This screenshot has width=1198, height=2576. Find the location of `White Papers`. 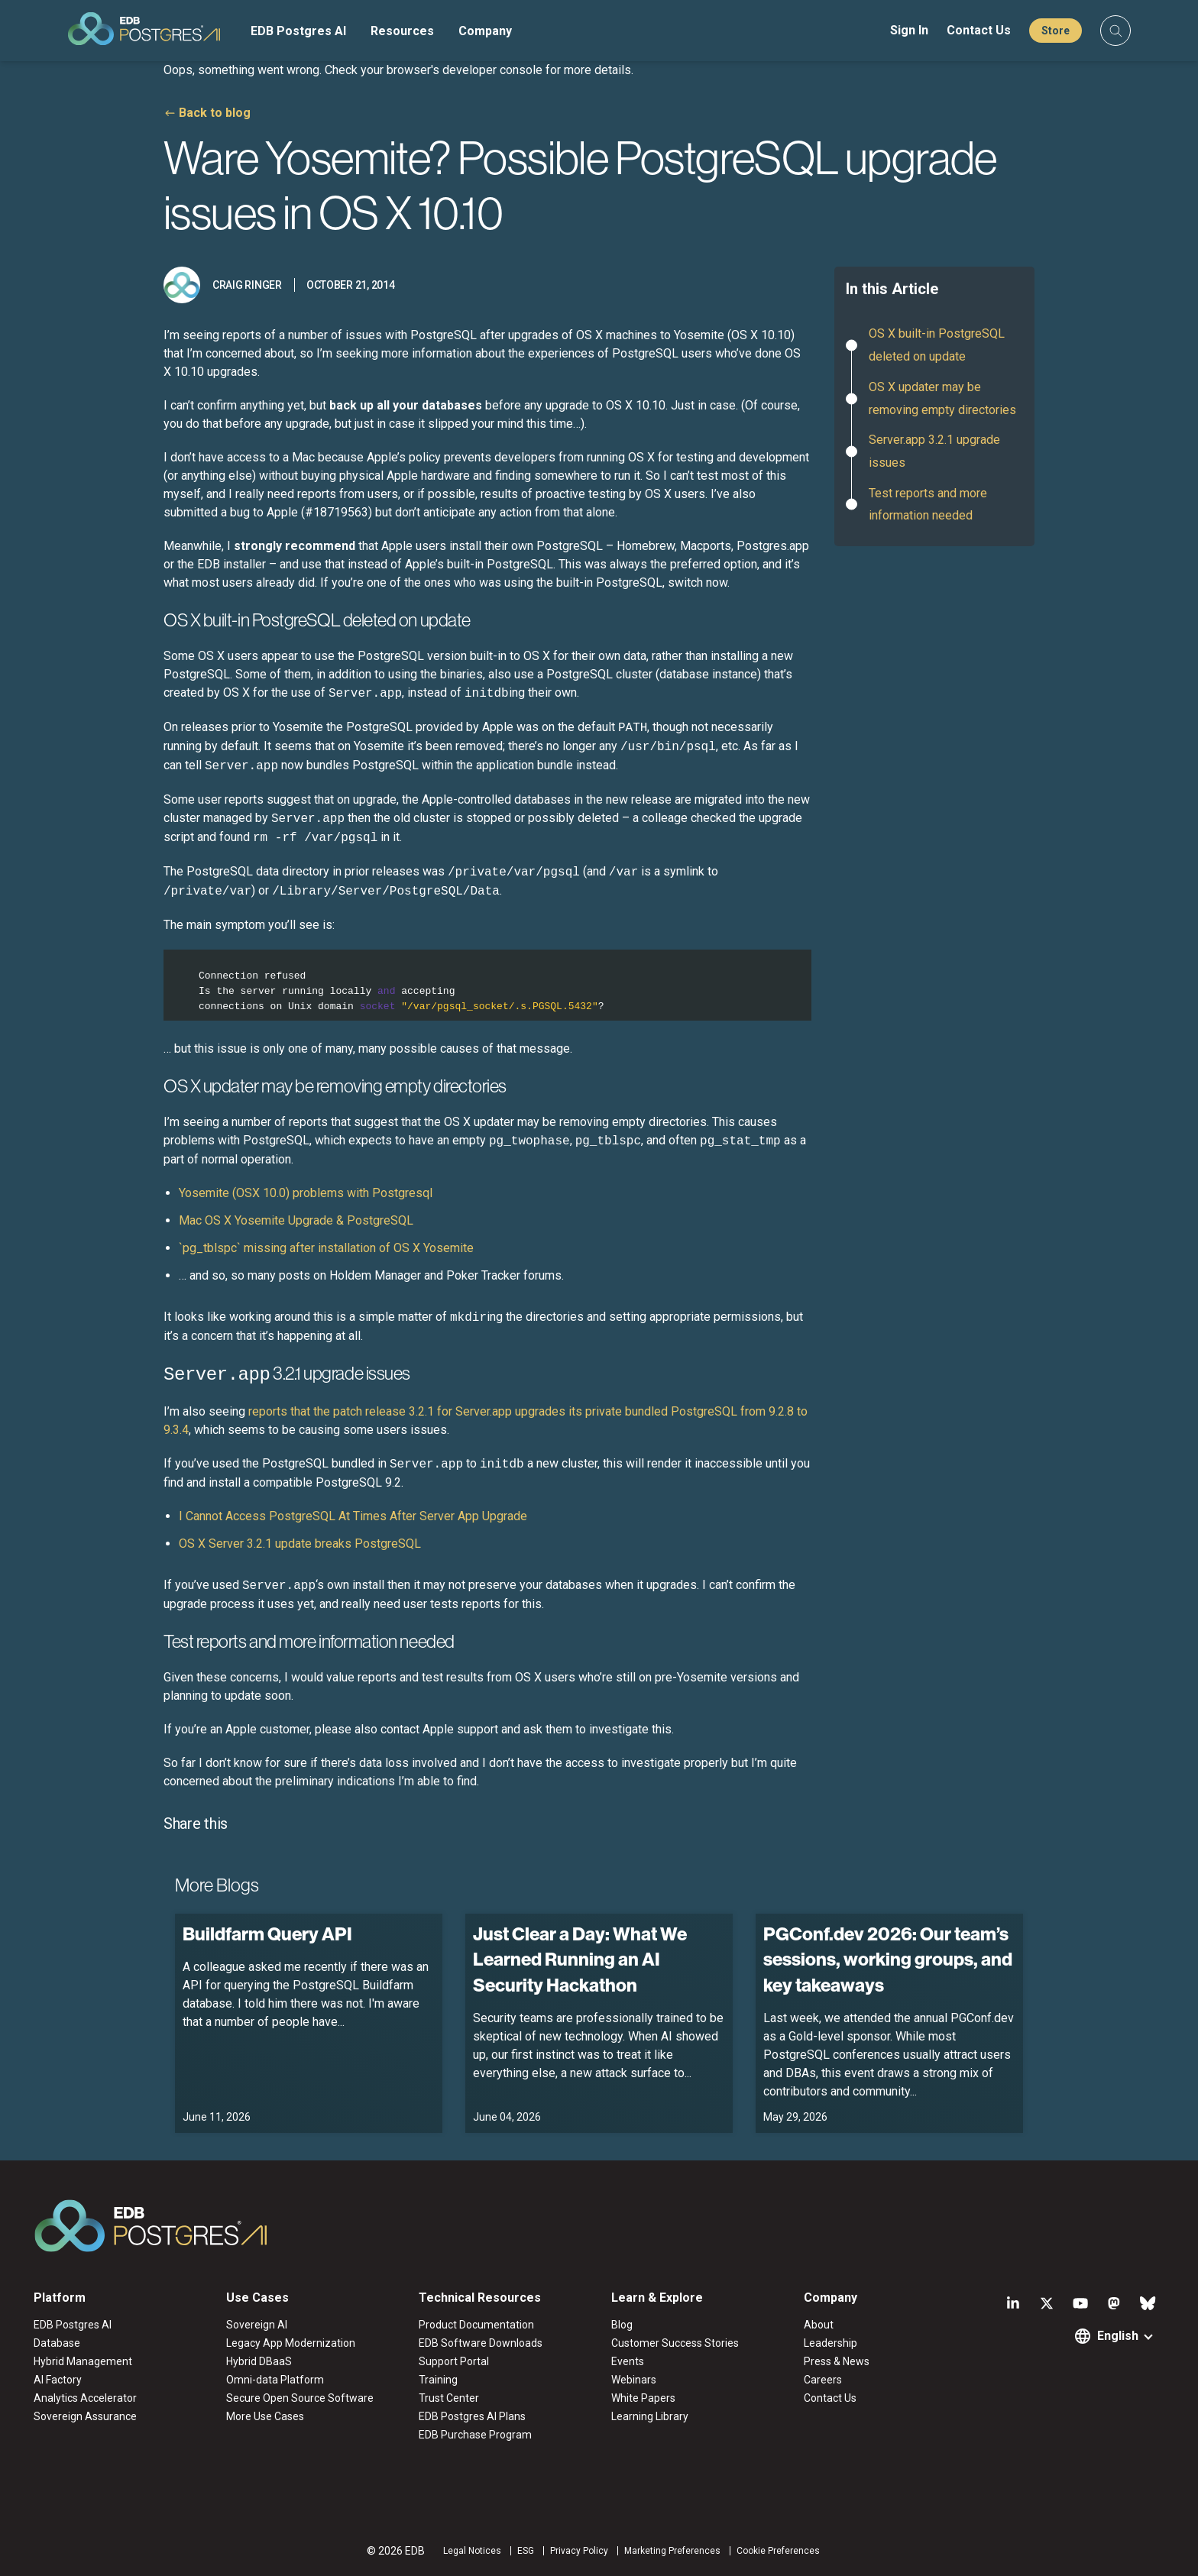

White Papers is located at coordinates (643, 2396).